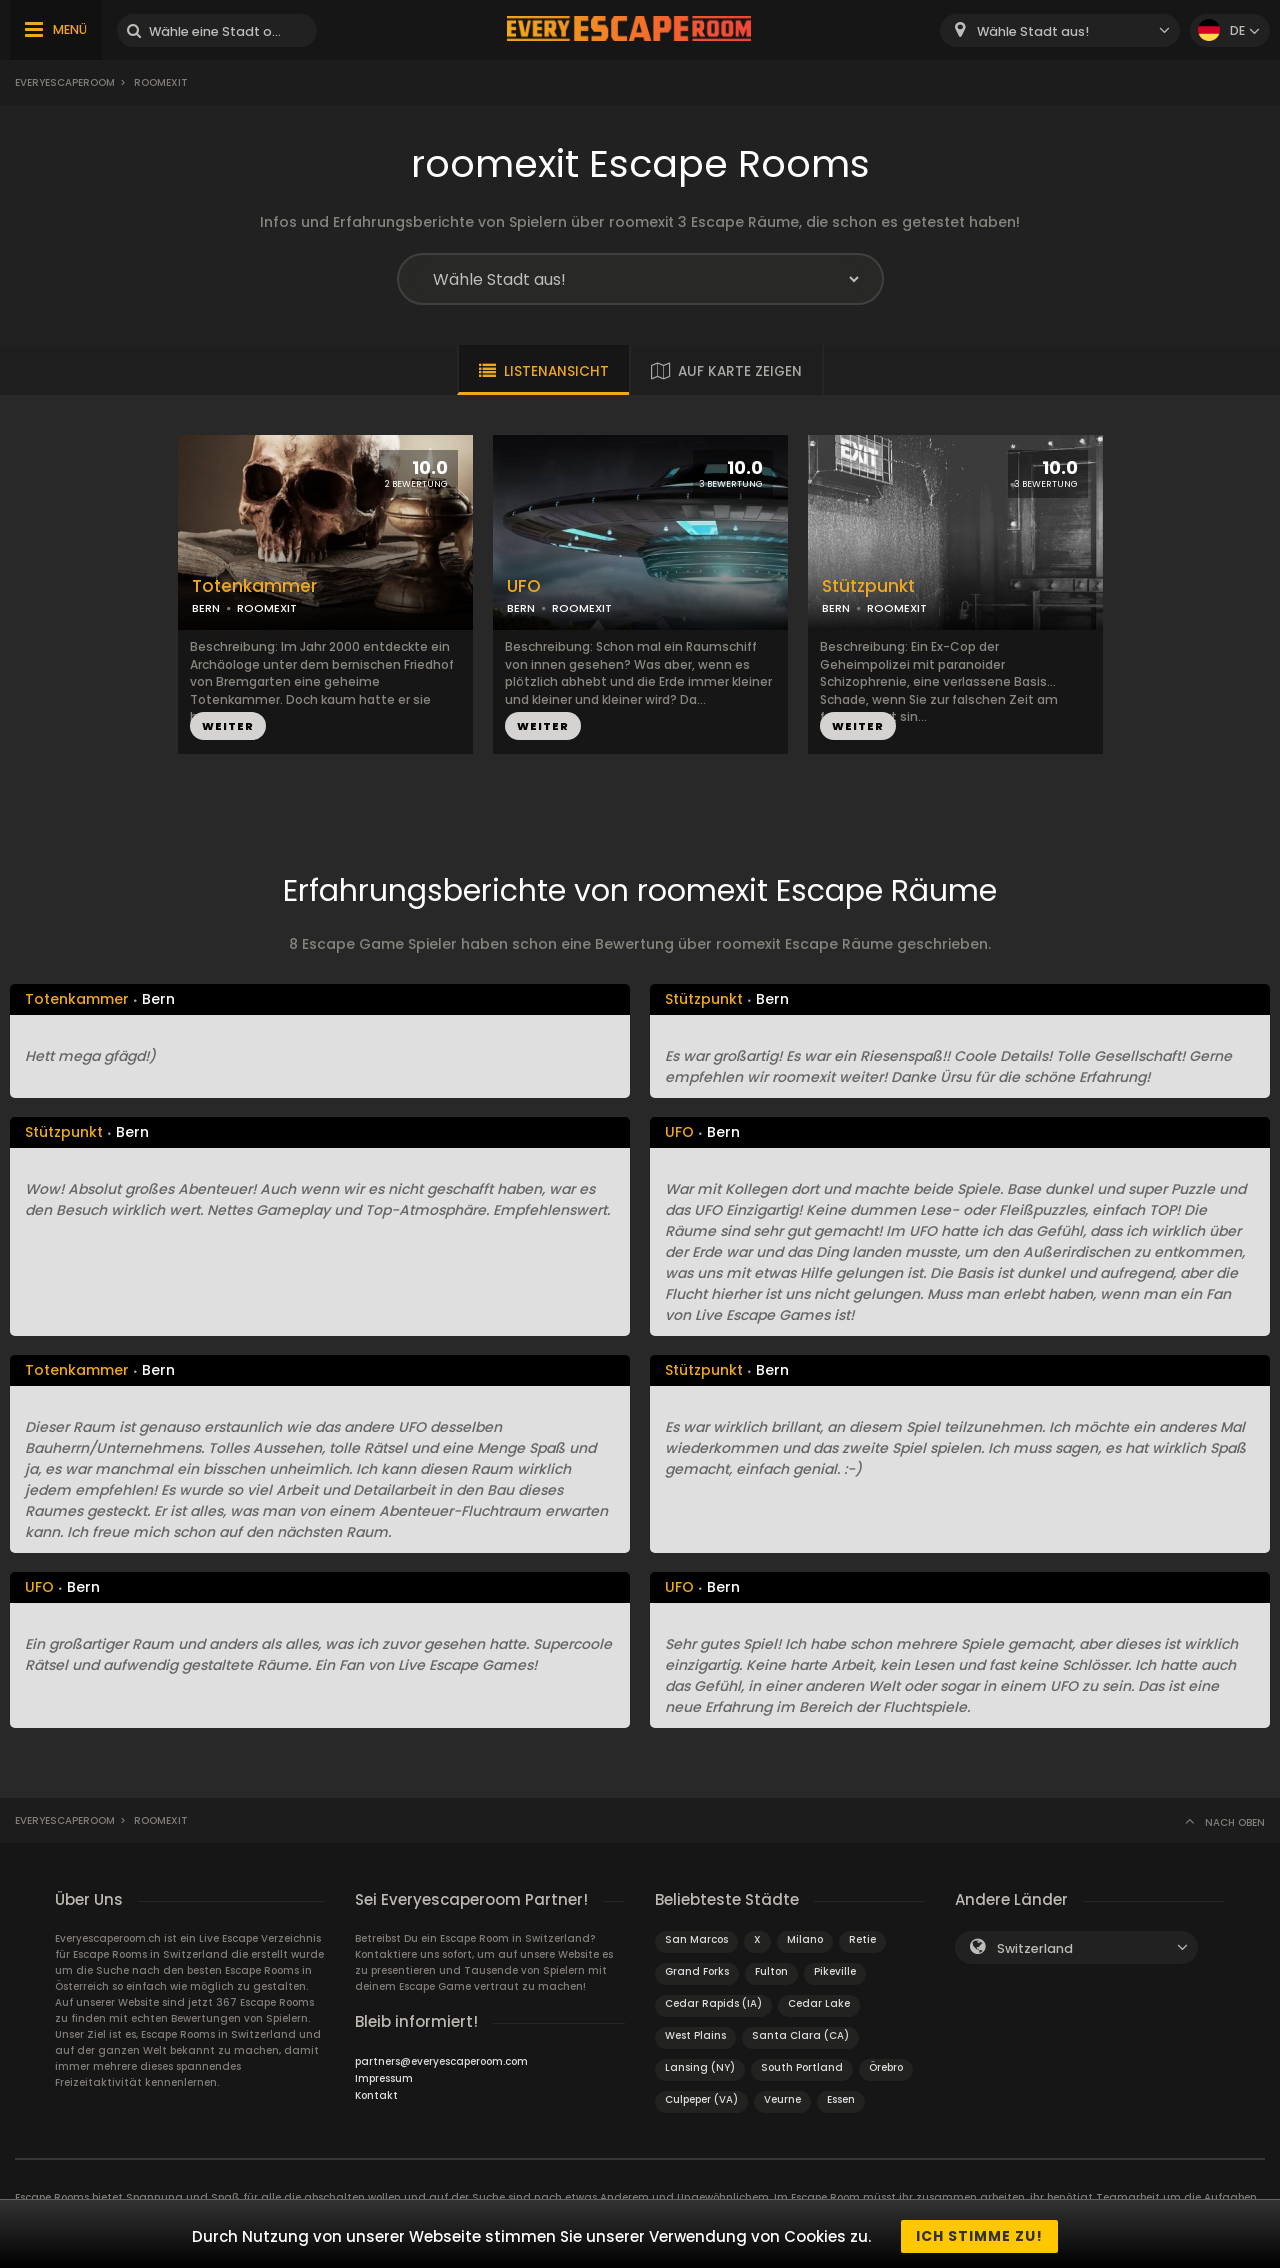 This screenshot has height=2268, width=1280. I want to click on Ich stimme zu!, so click(979, 2236).